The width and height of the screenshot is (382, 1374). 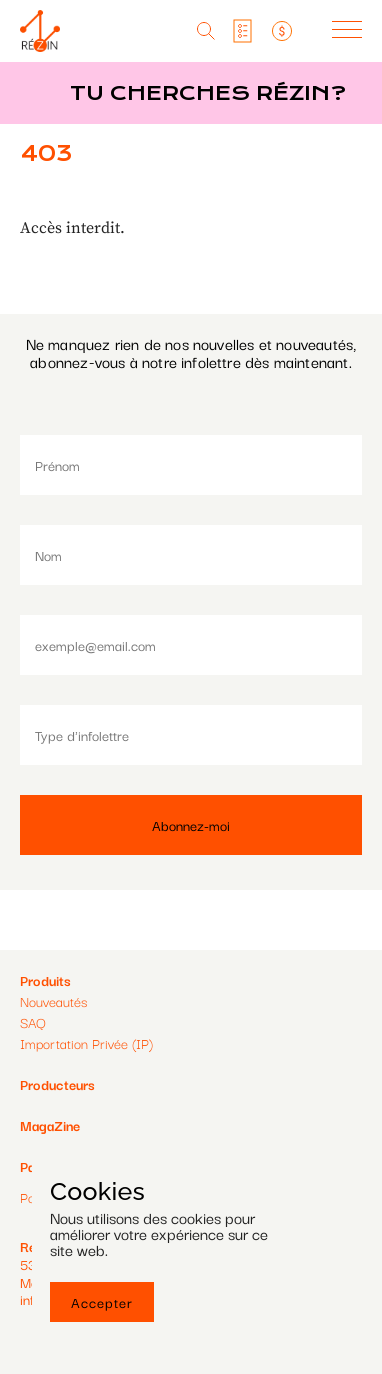 I want to click on Produits, so click(x=45, y=980).